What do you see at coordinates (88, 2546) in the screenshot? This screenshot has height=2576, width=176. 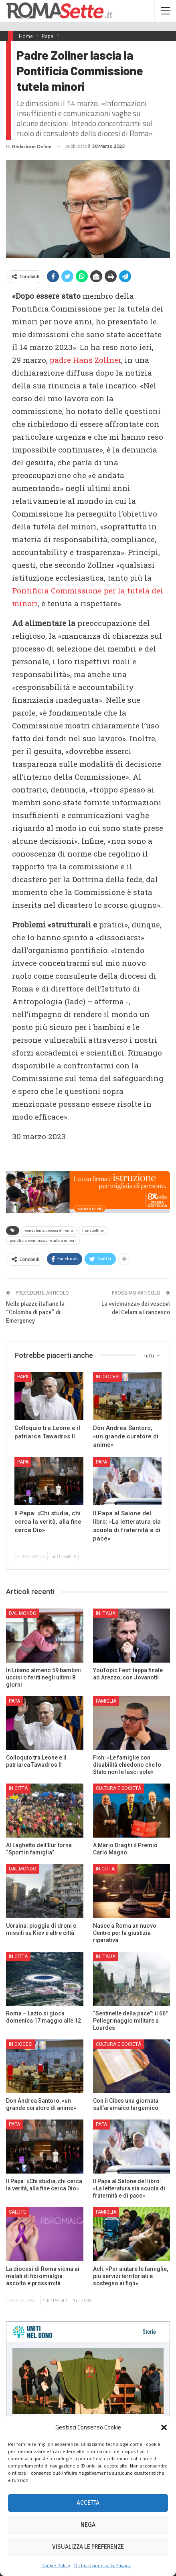 I see `Visualizza le preferenze` at bounding box center [88, 2546].